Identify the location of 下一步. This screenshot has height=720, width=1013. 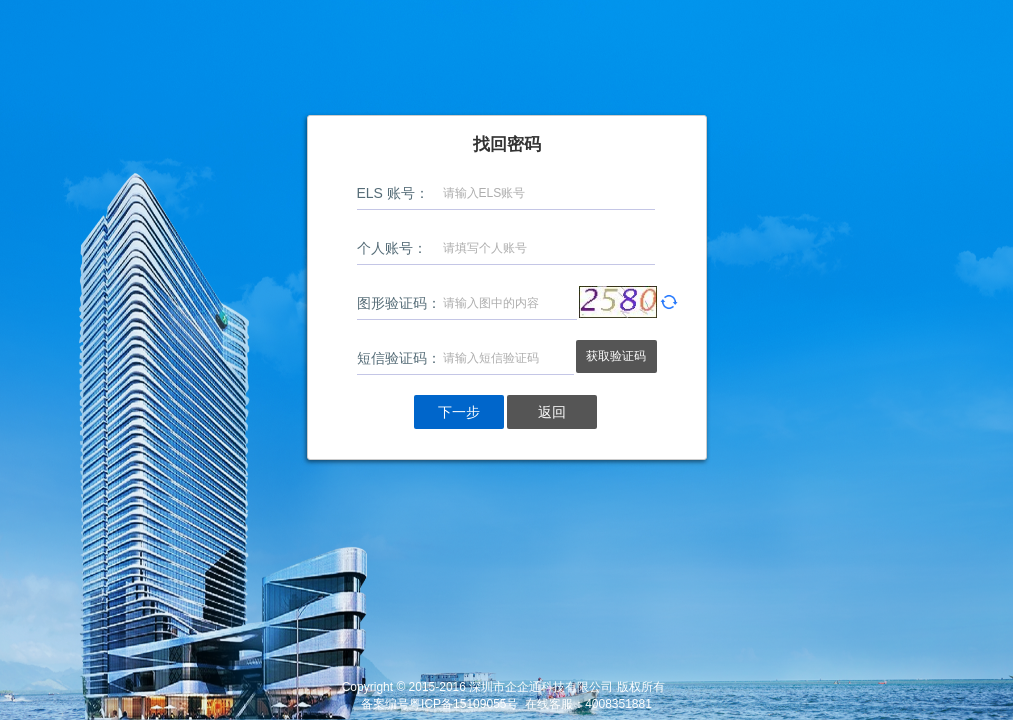
(459, 412).